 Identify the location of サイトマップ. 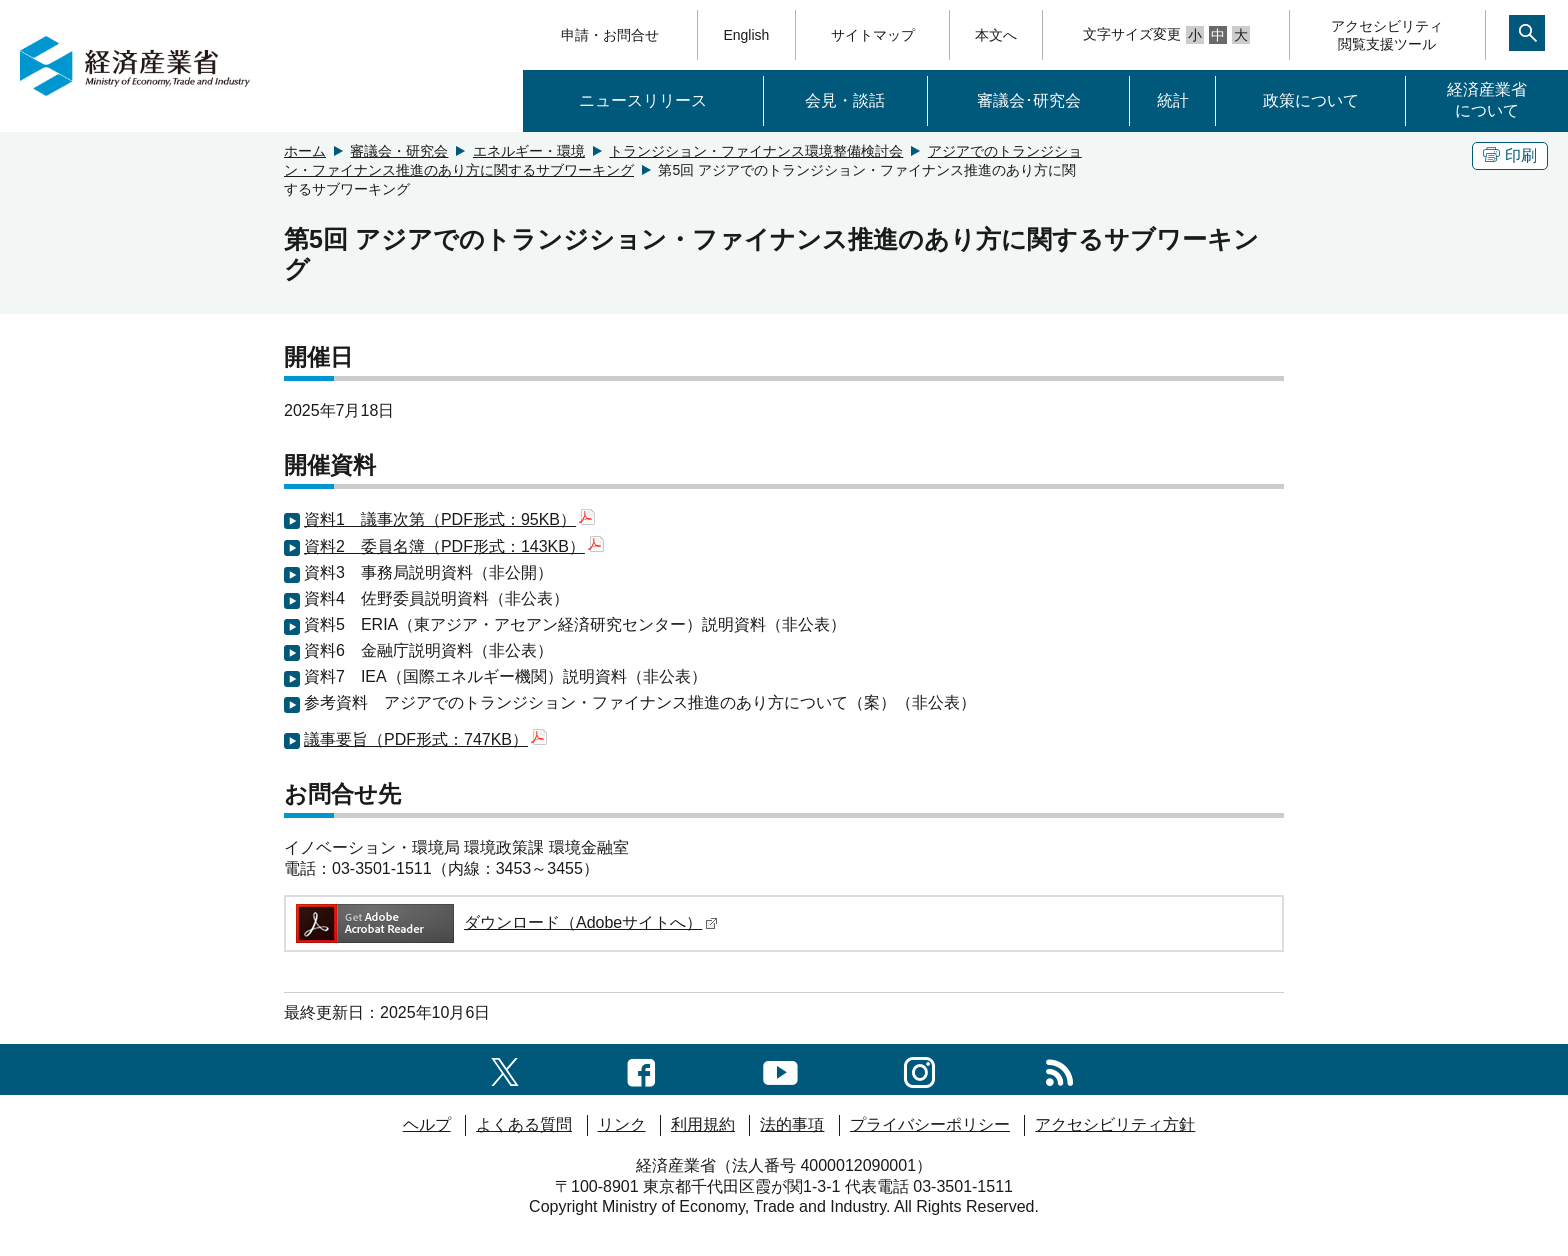
(873, 35).